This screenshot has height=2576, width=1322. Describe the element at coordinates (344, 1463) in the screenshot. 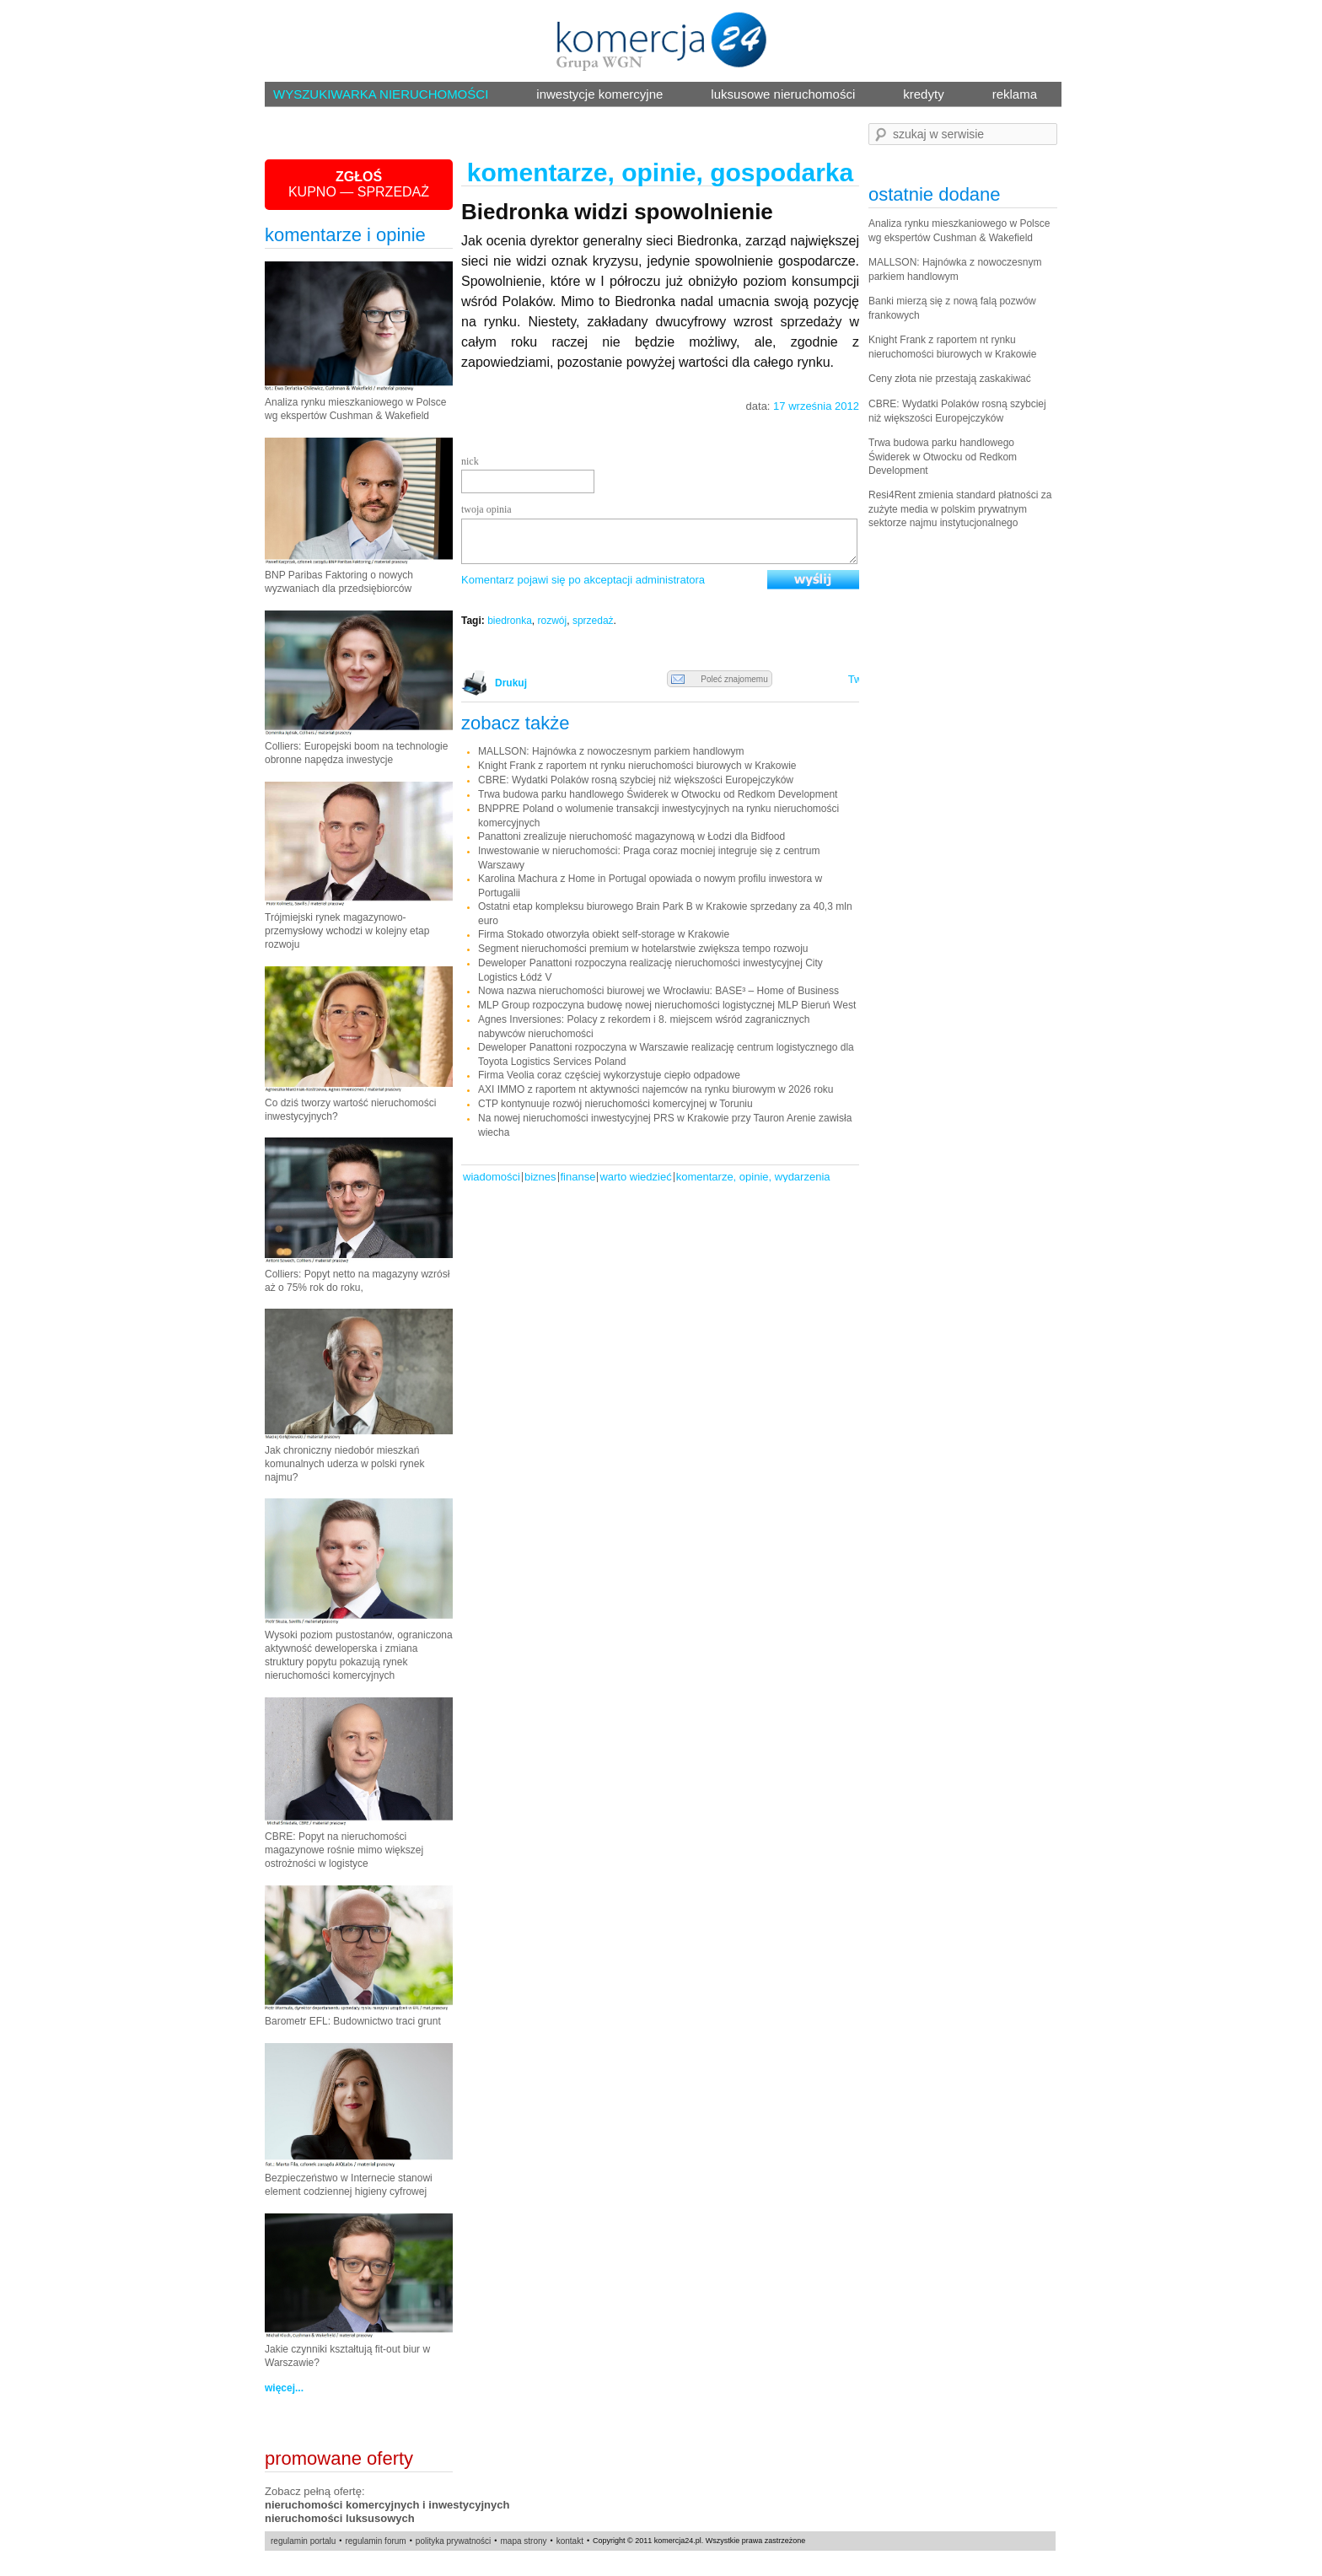

I see `Jak chroniczny niedobór mieszkań komunalnych uderza w polski rynek najmu?` at that location.